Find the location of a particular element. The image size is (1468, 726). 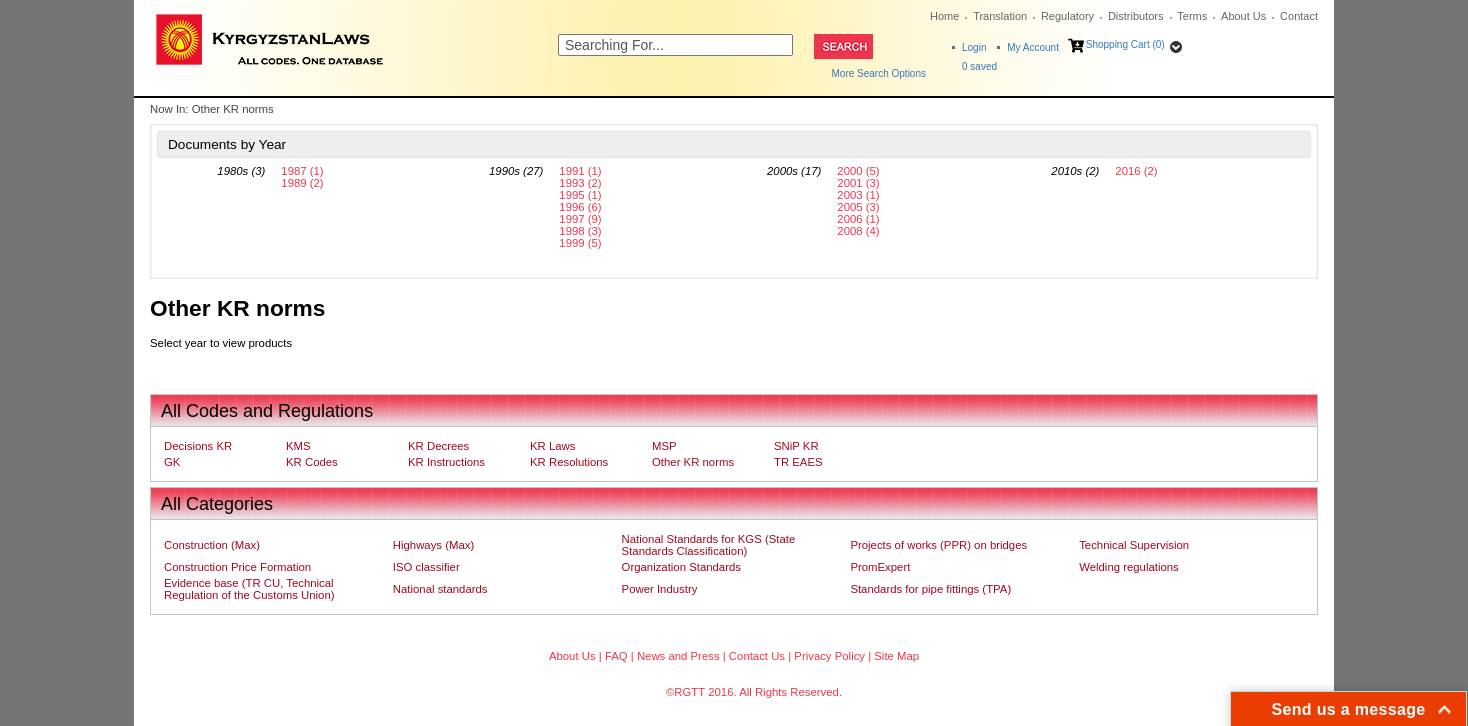

KR Codes is located at coordinates (312, 462).